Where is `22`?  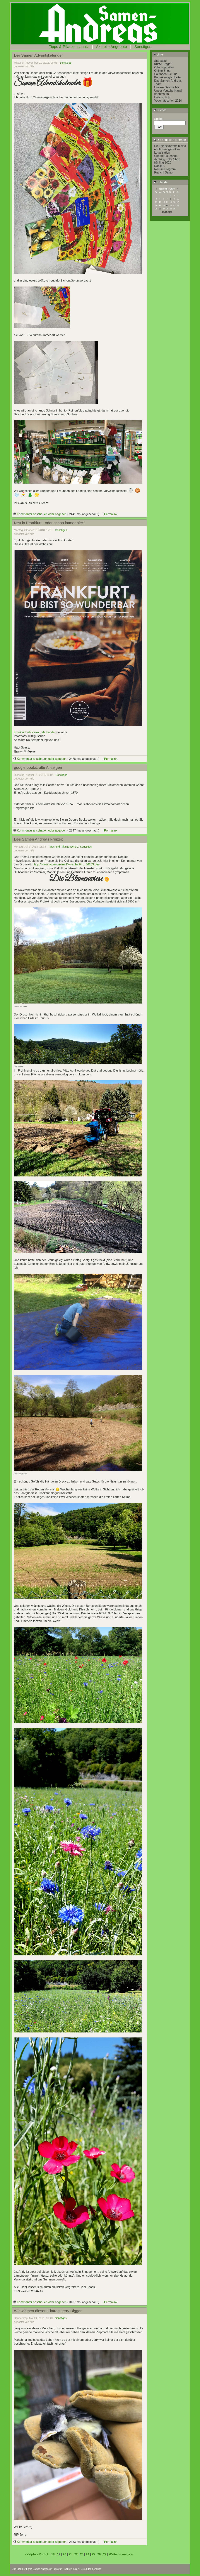 22 is located at coordinates (76, 2554).